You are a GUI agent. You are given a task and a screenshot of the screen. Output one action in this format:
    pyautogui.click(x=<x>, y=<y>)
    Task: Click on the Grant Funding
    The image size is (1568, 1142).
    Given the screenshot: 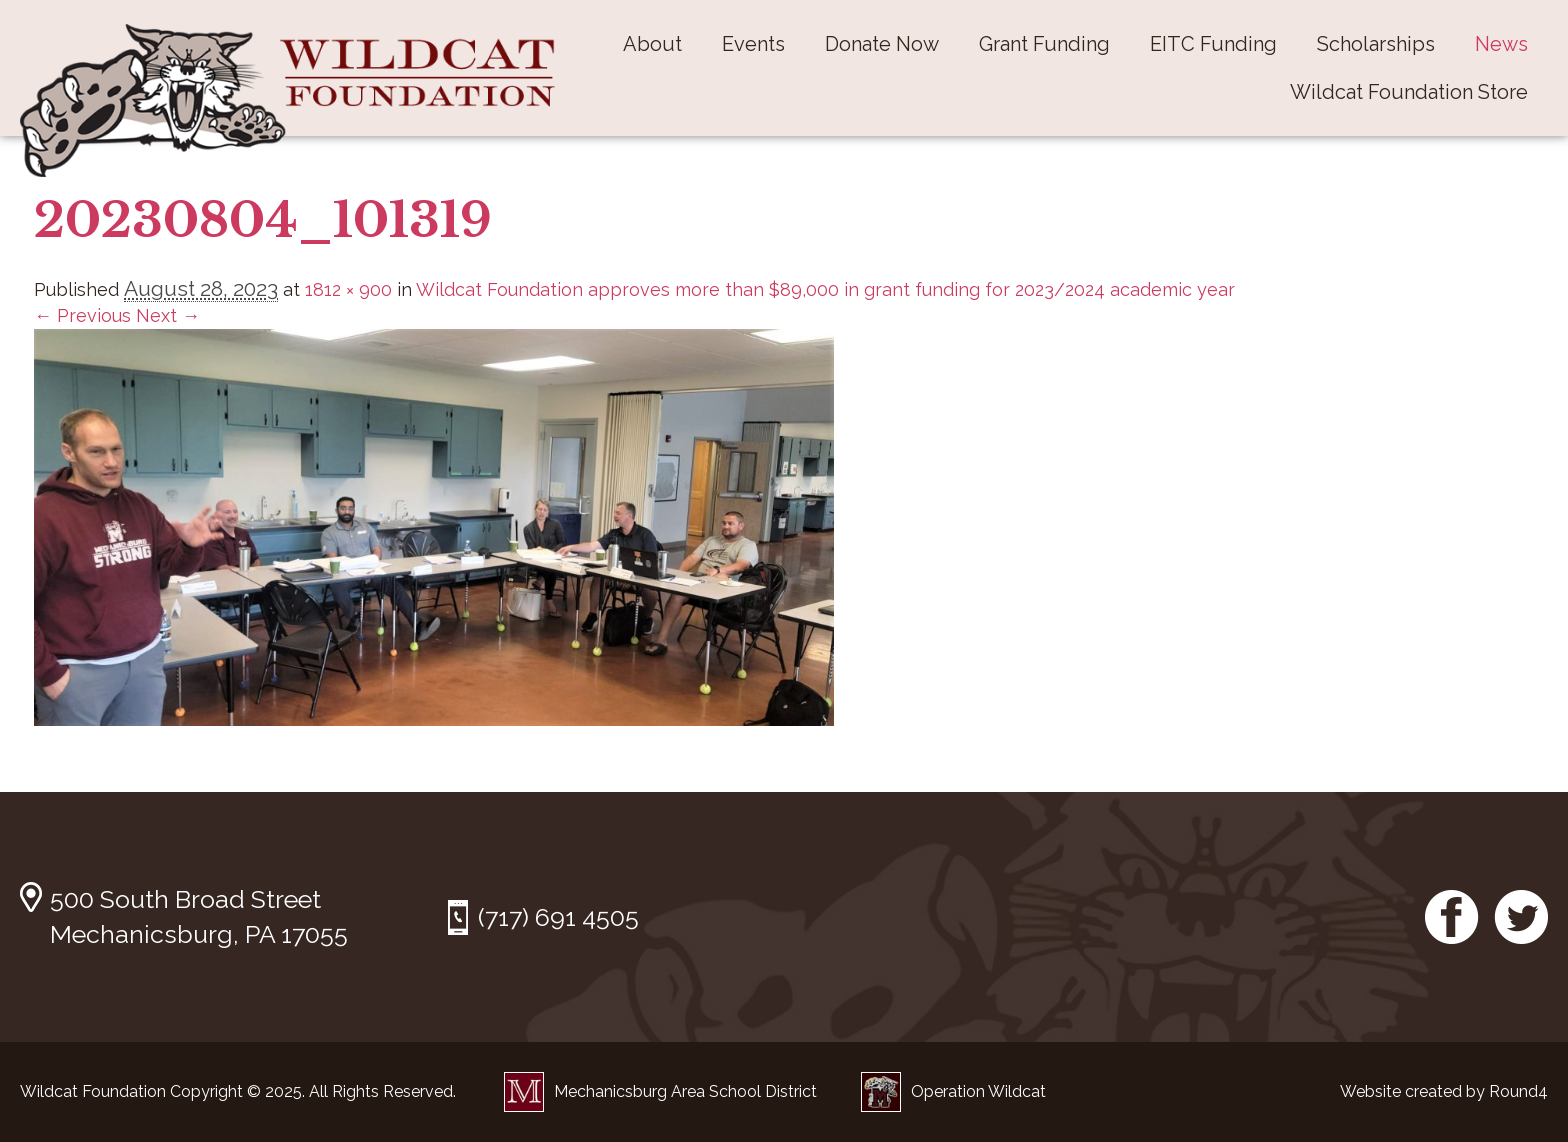 What is the action you would take?
    pyautogui.click(x=1044, y=44)
    